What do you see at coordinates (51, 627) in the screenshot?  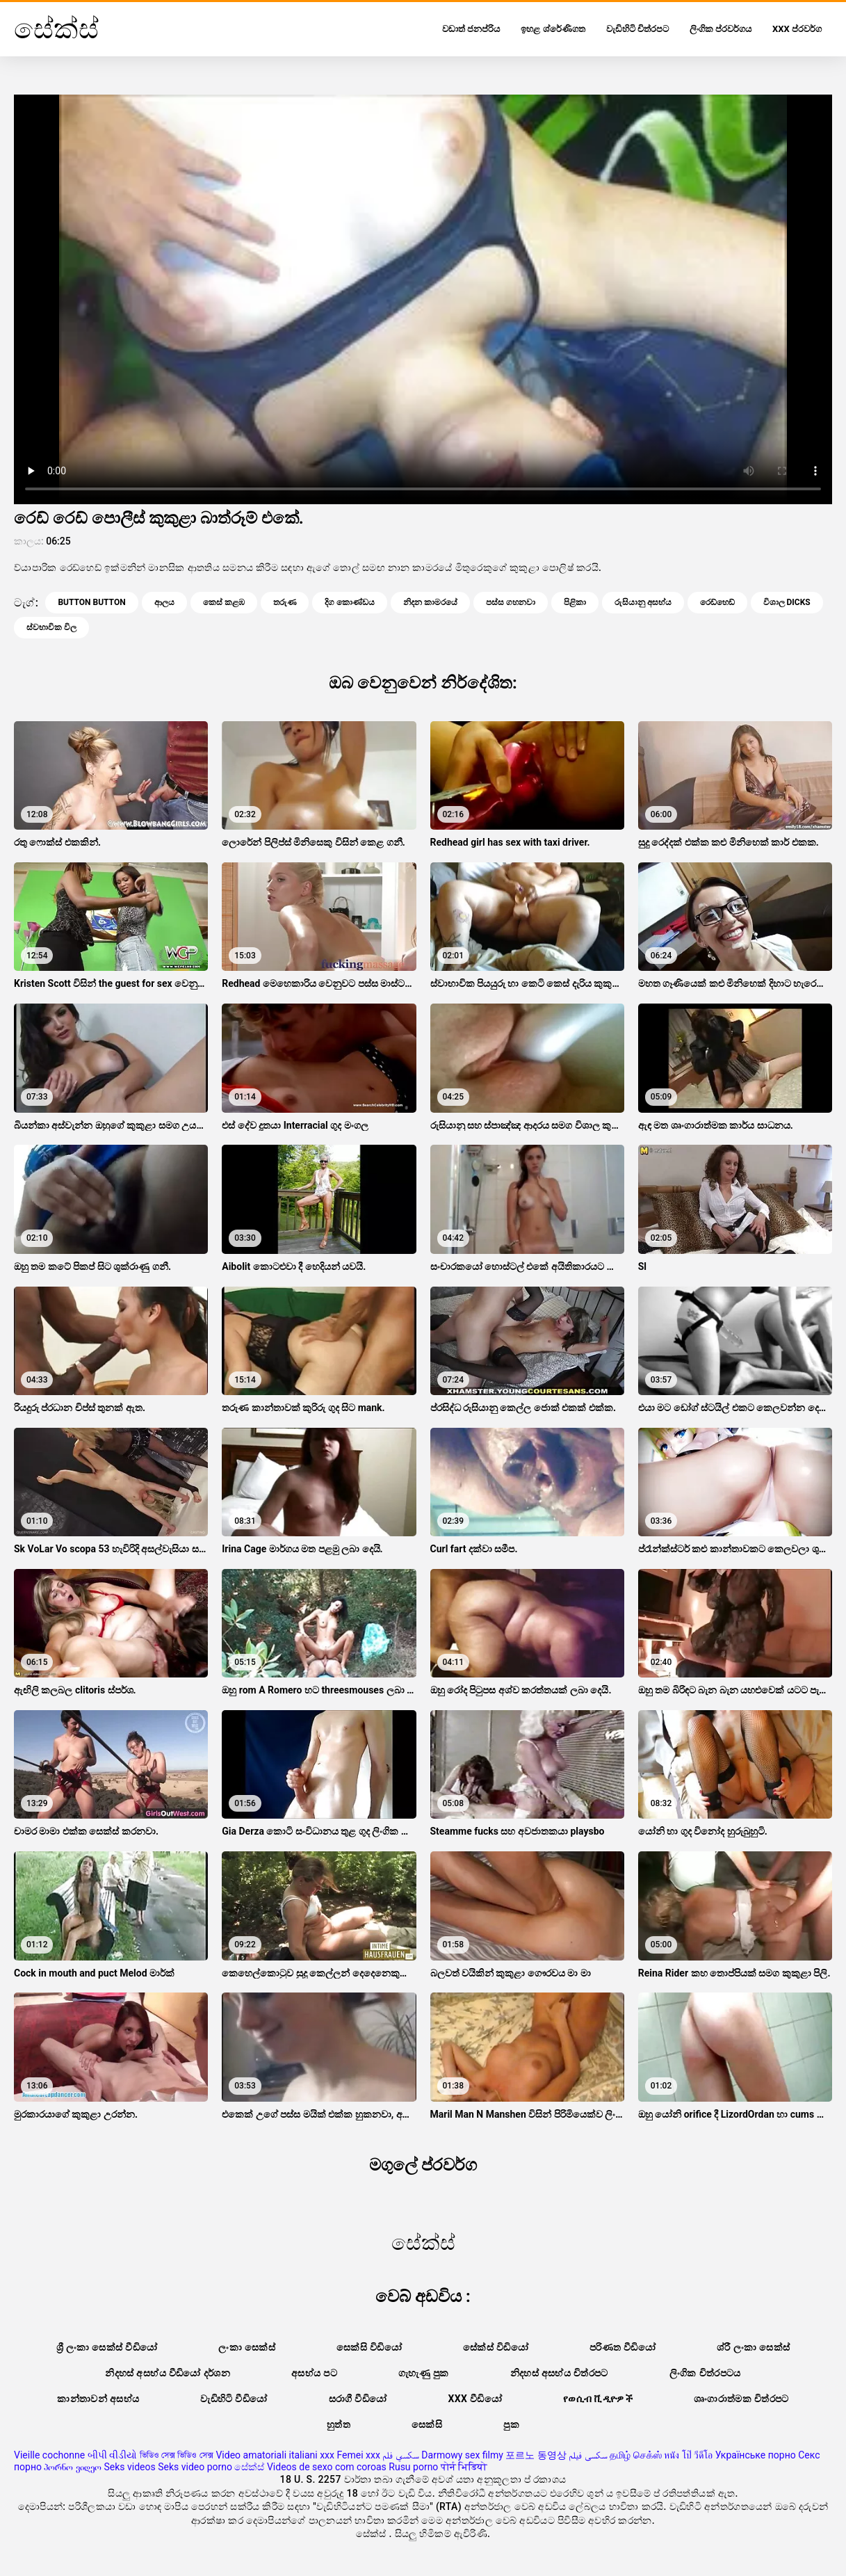 I see `ස්වභාවික විල` at bounding box center [51, 627].